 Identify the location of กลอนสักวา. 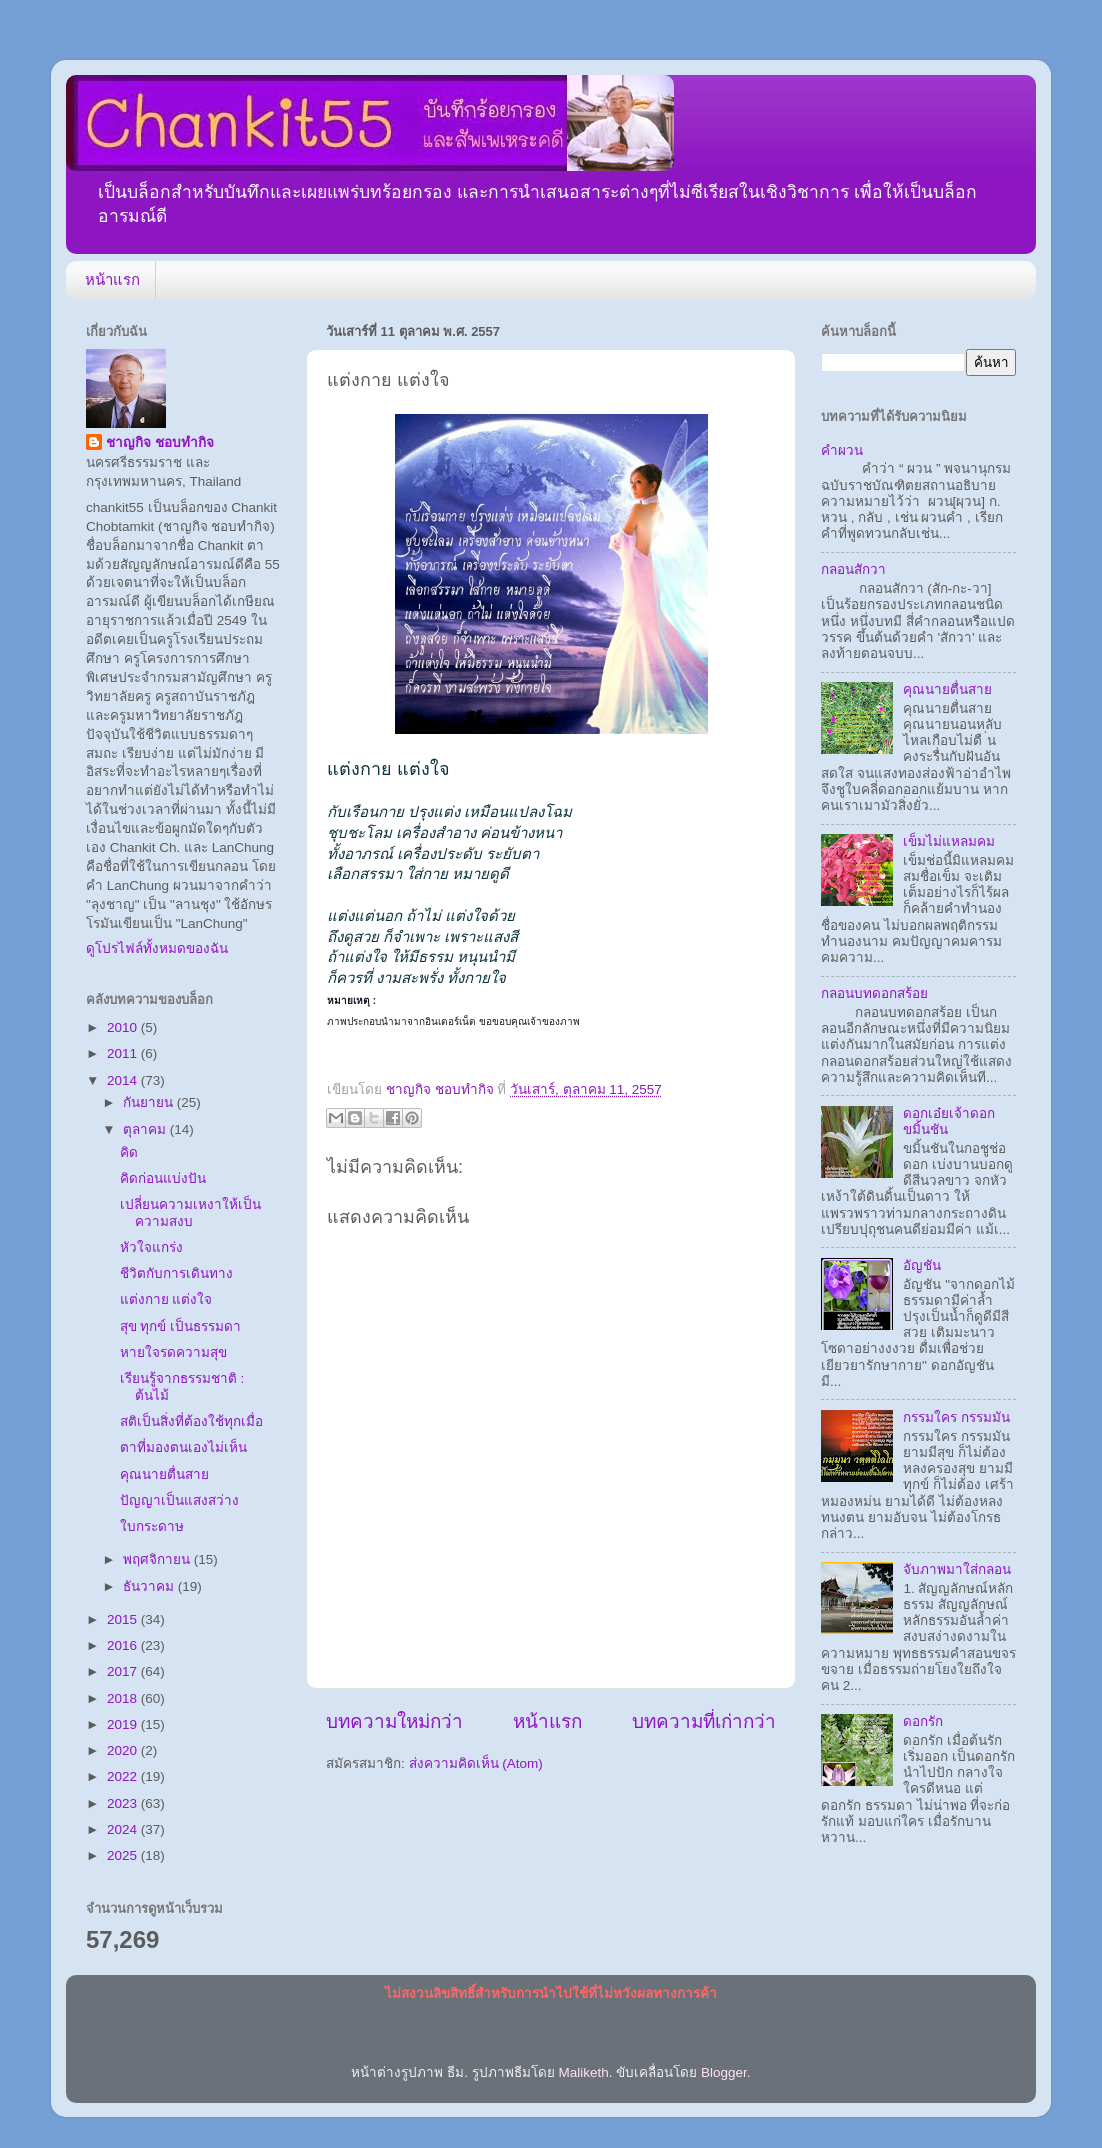
(853, 569).